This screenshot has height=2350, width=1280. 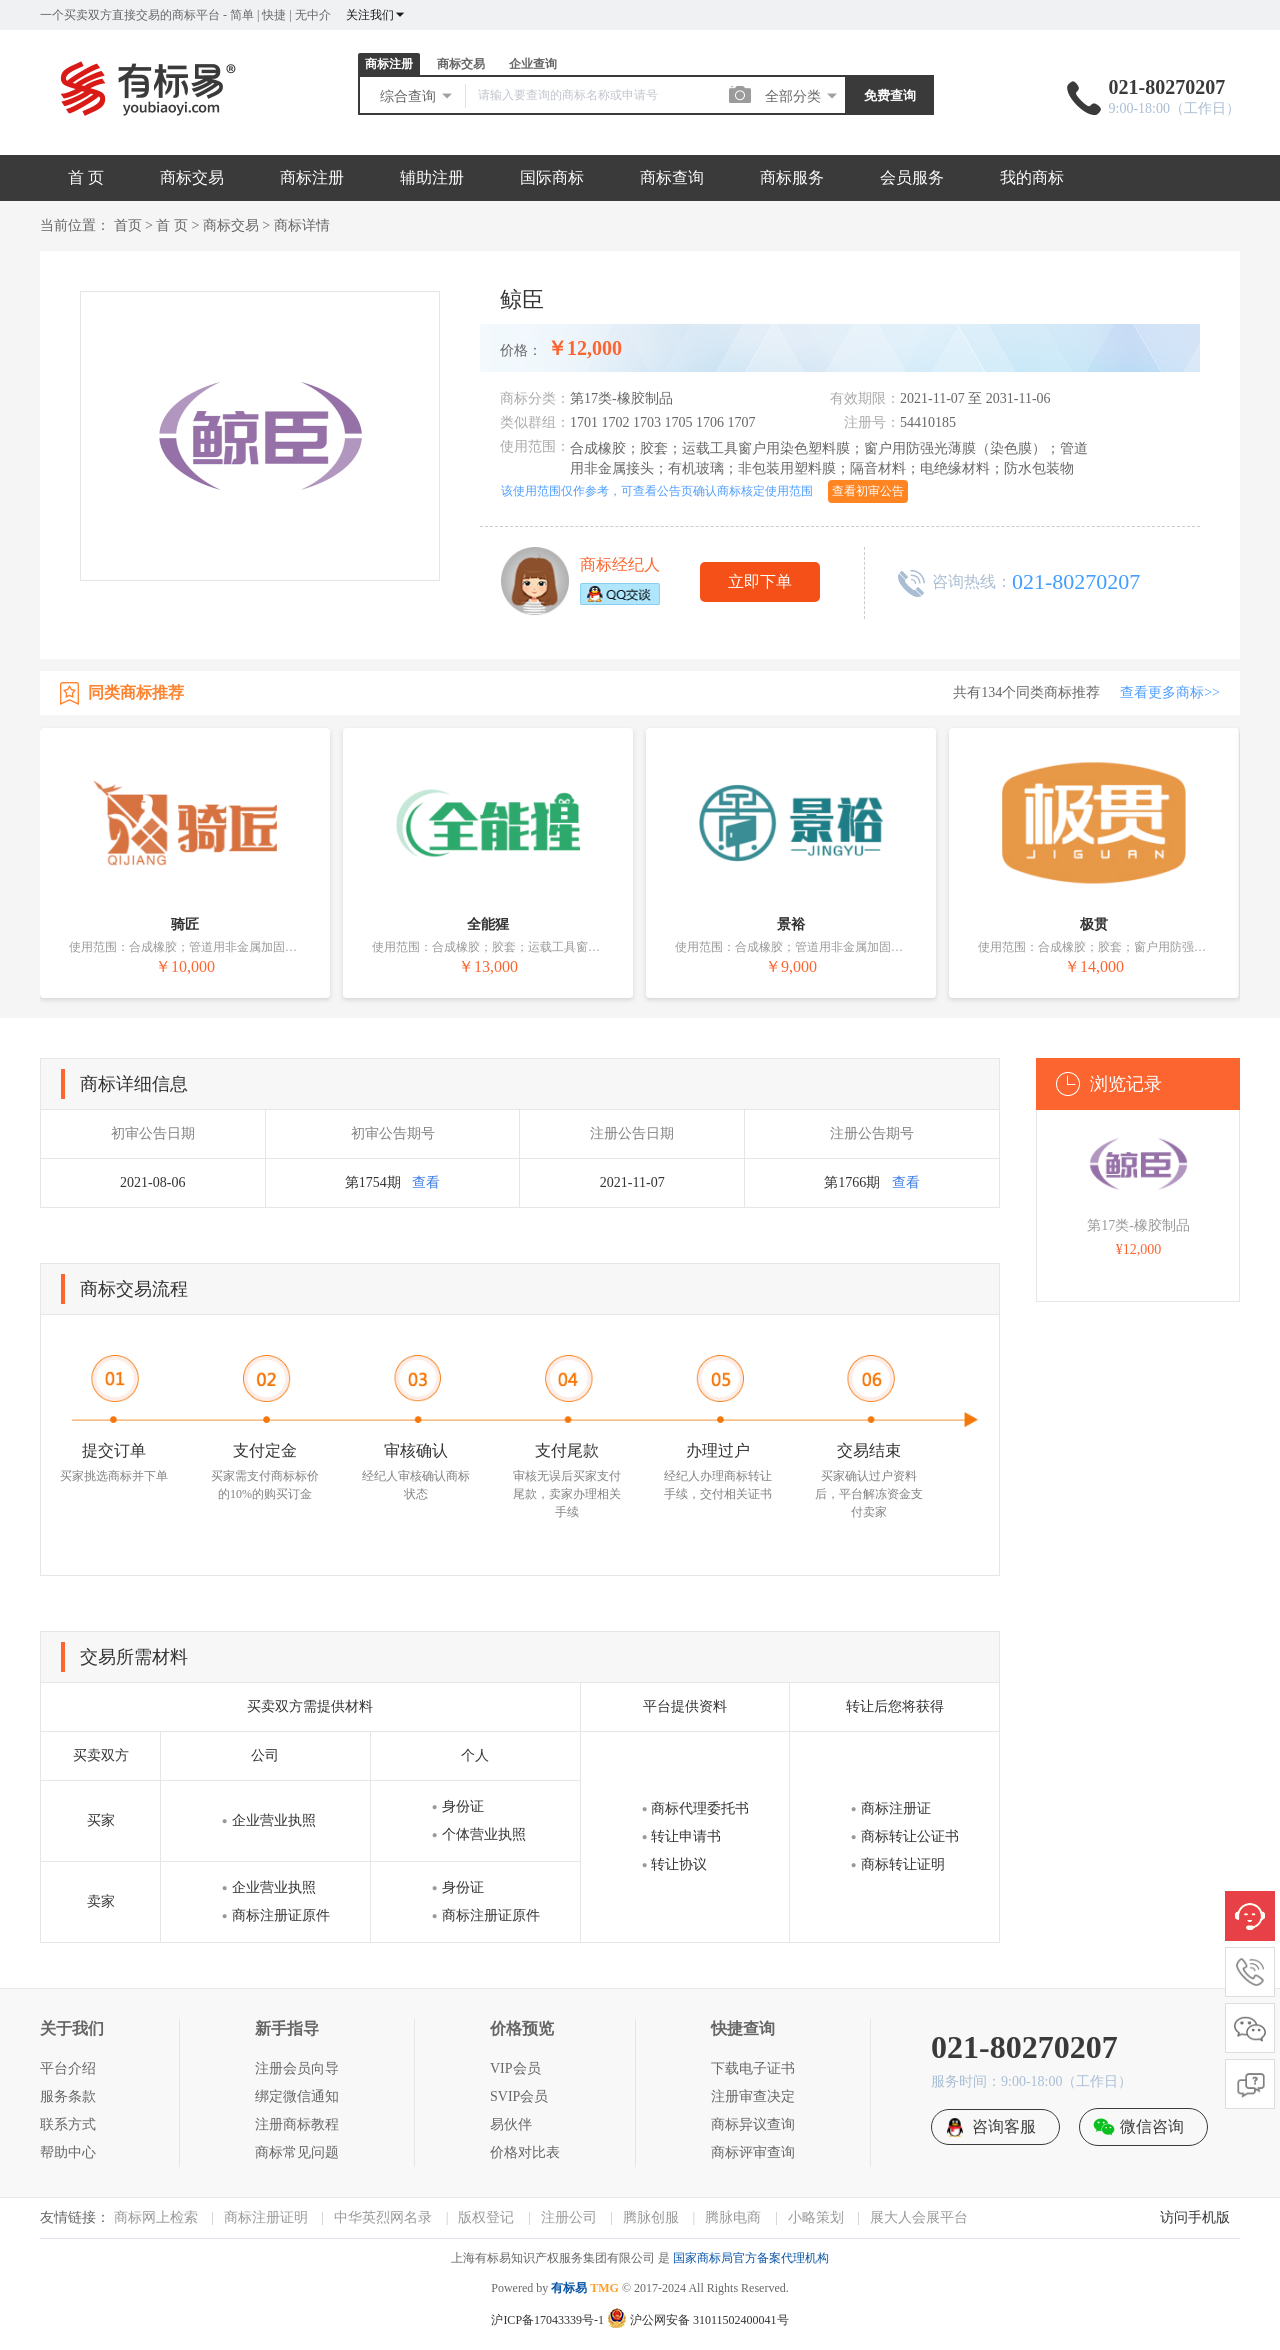 What do you see at coordinates (868, 491) in the screenshot?
I see `查看初审公告` at bounding box center [868, 491].